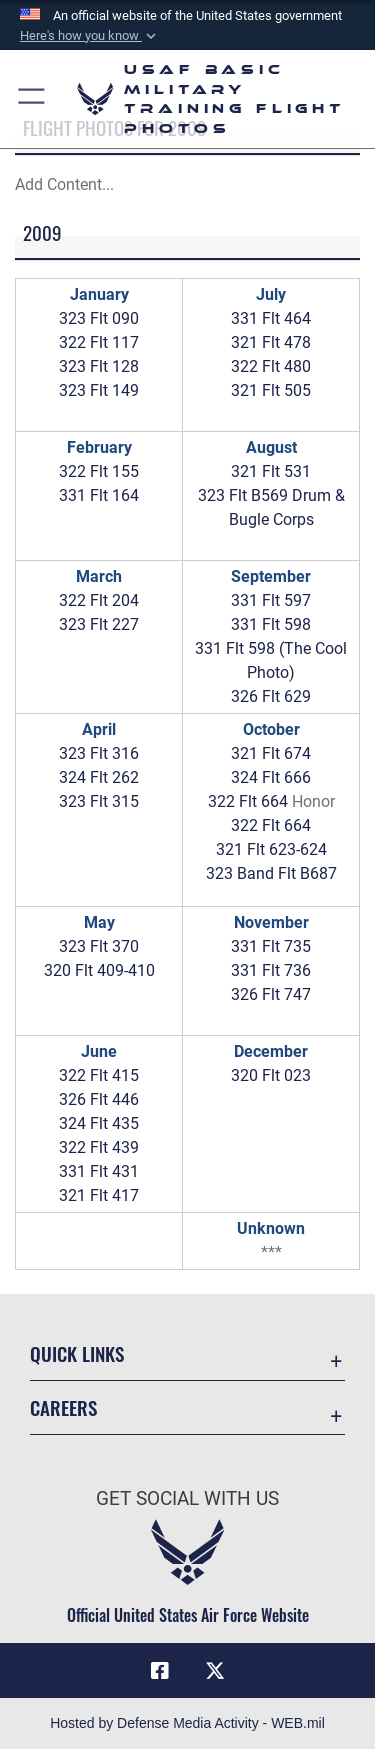  What do you see at coordinates (271, 318) in the screenshot?
I see `331 Flt 464` at bounding box center [271, 318].